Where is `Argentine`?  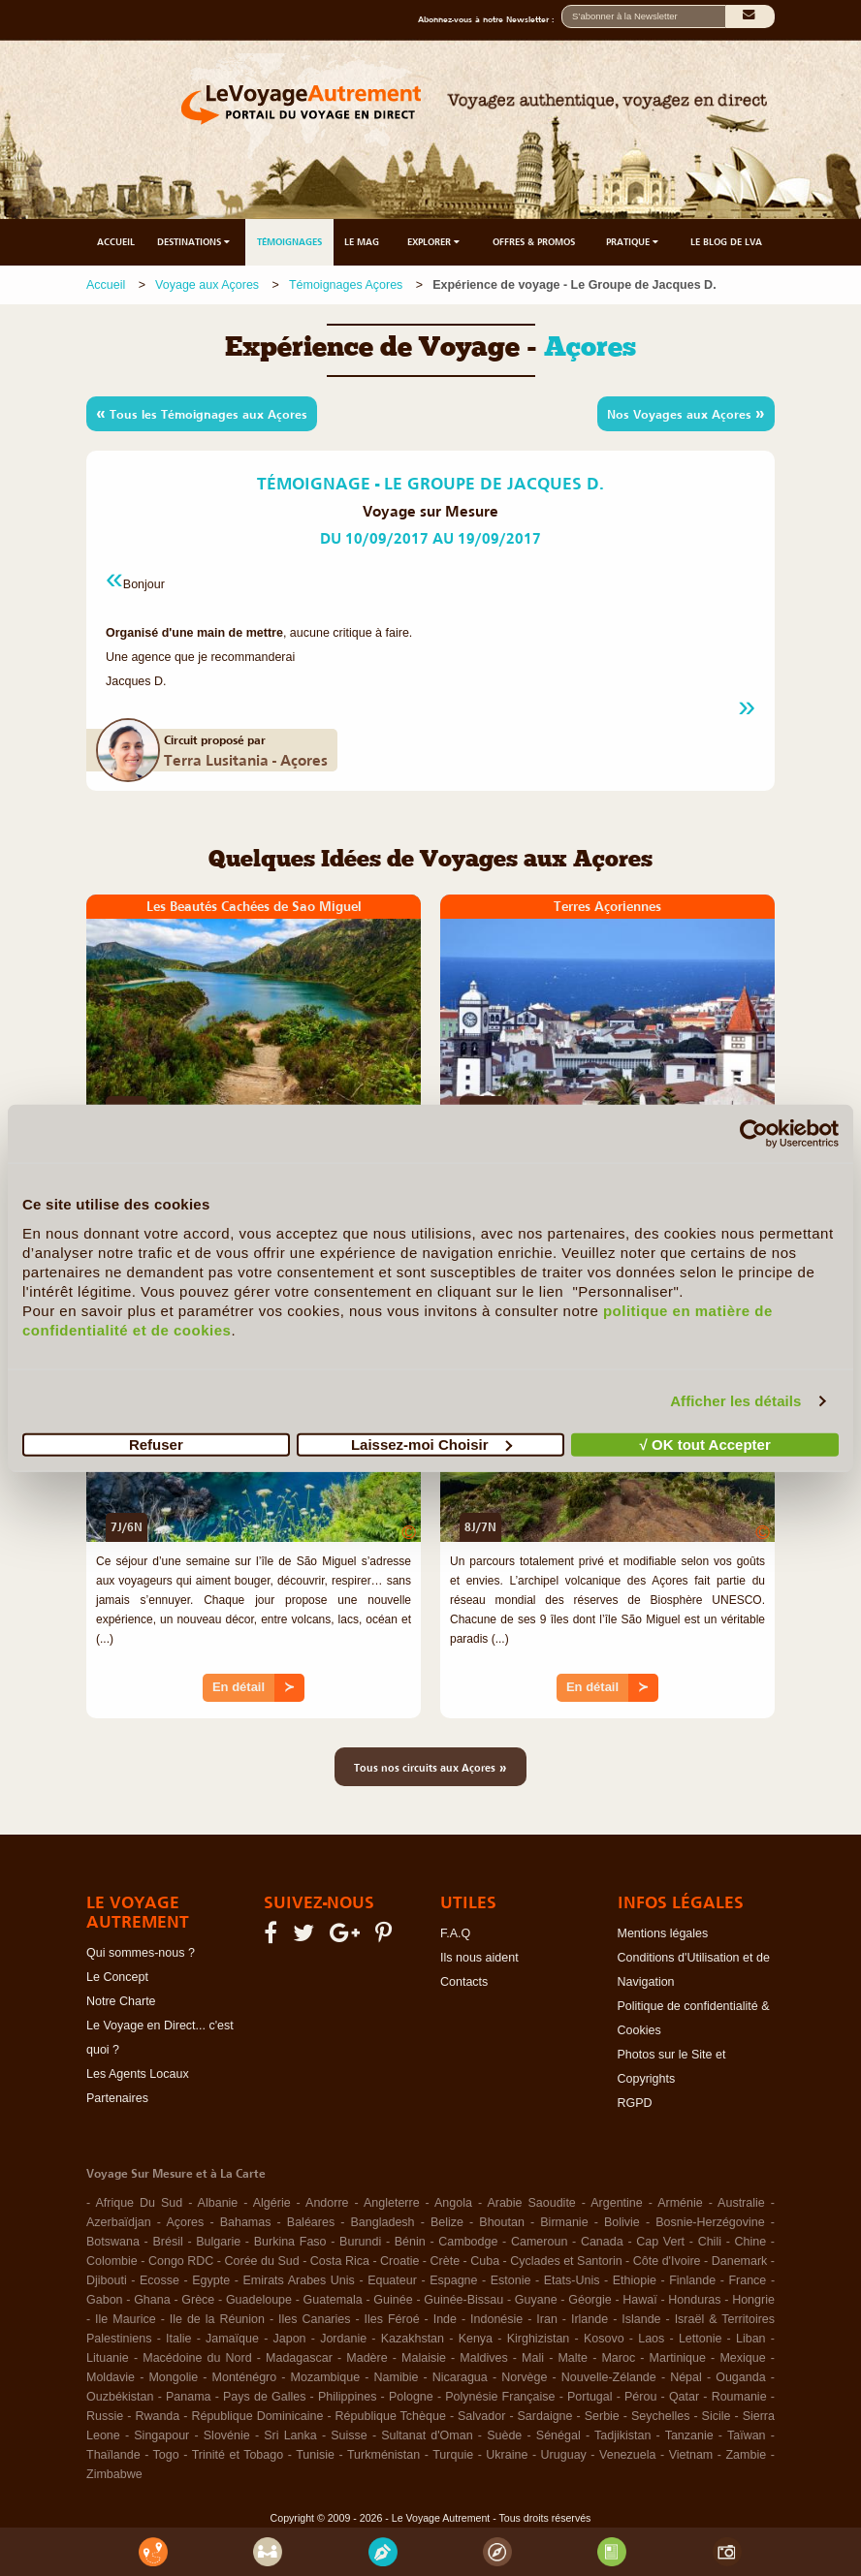 Argentine is located at coordinates (616, 2203).